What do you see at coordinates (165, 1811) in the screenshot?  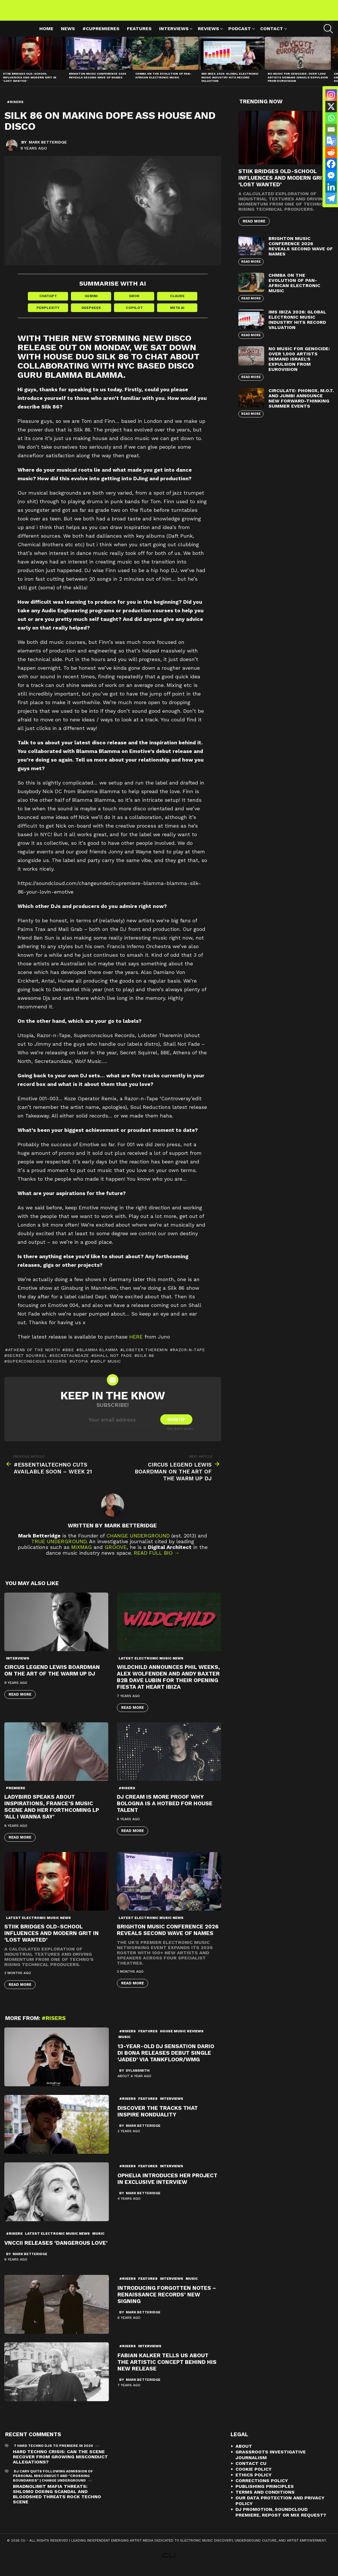 I see `DJ Cream Is More Proof Why Bologna Is a Hotbed for House Talent` at bounding box center [165, 1811].